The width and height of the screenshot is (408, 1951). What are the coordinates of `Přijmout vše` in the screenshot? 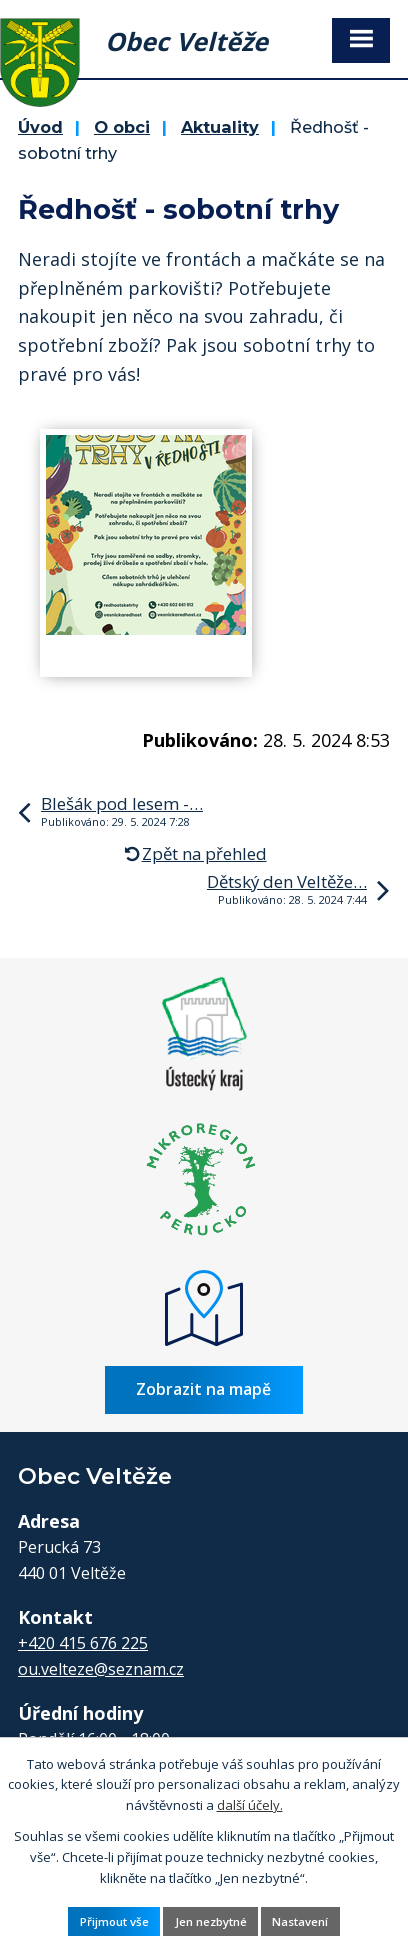 It's located at (114, 1921).